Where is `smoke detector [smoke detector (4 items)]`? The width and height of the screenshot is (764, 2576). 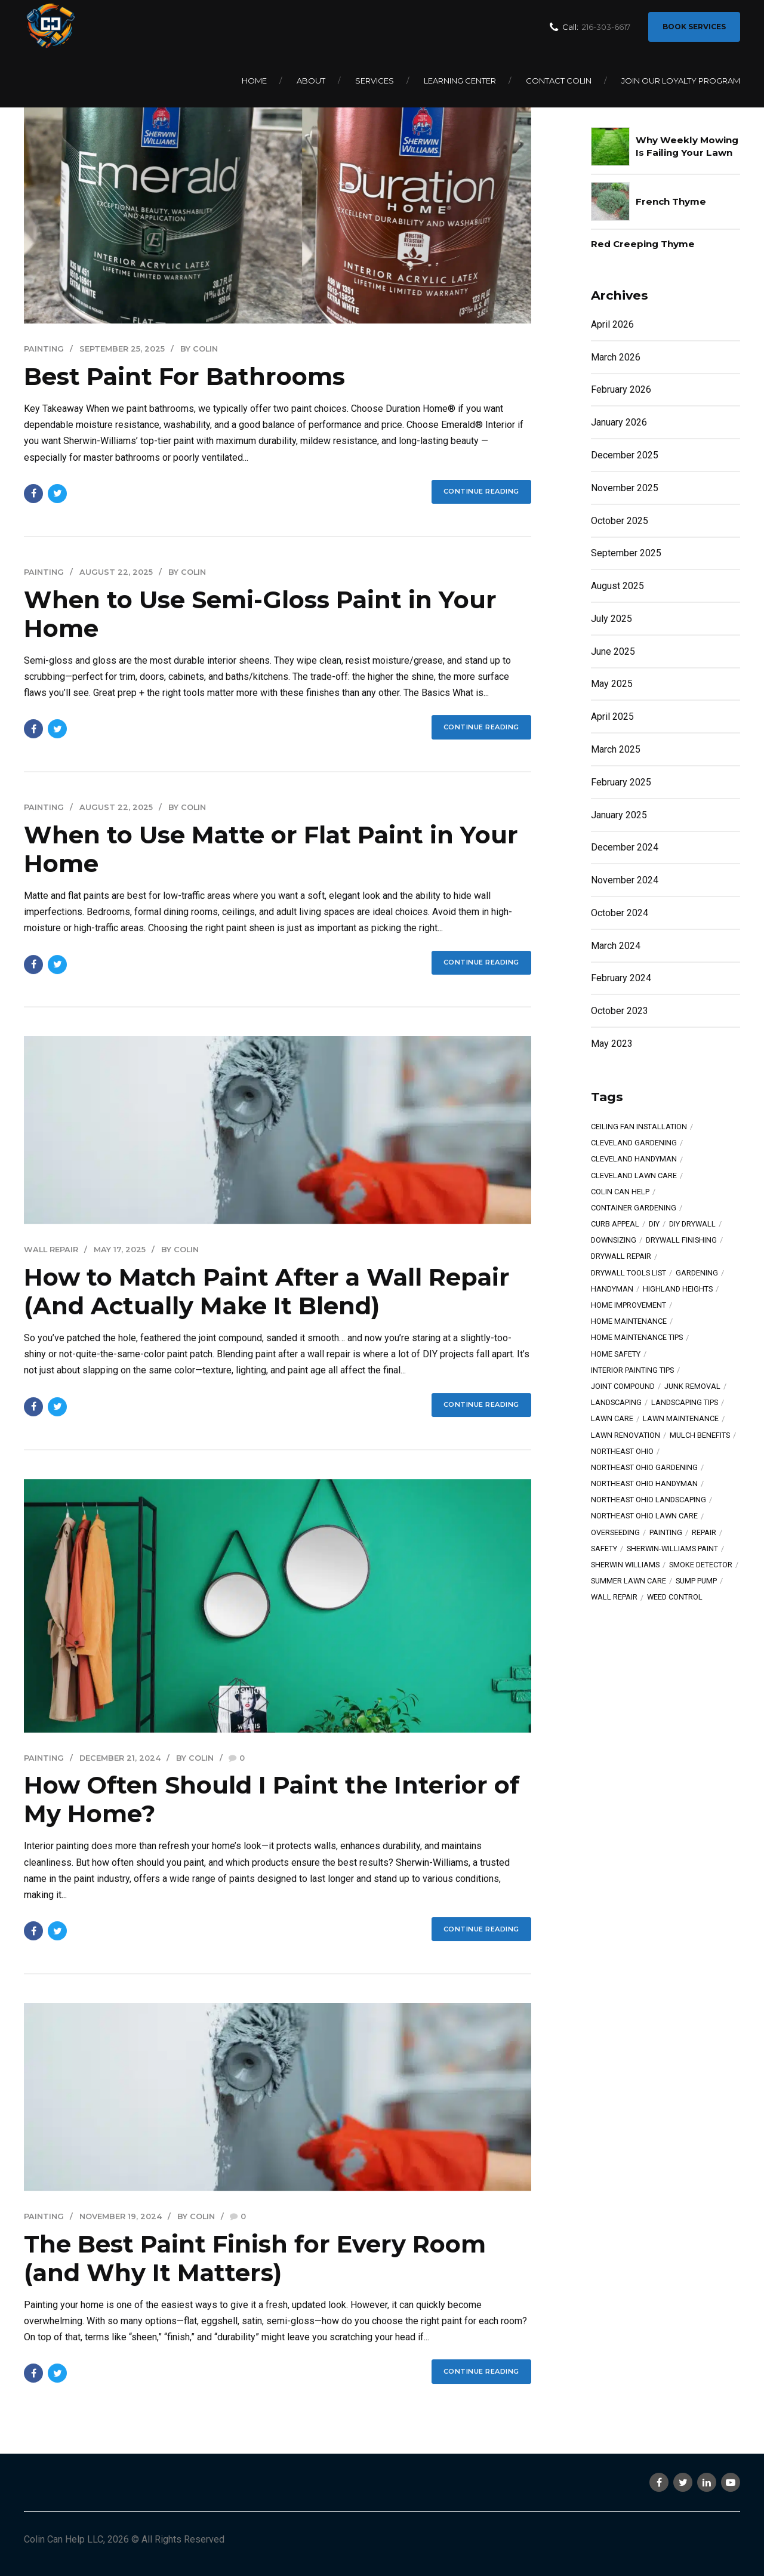 smoke detector [smoke detector (4 items)] is located at coordinates (700, 1565).